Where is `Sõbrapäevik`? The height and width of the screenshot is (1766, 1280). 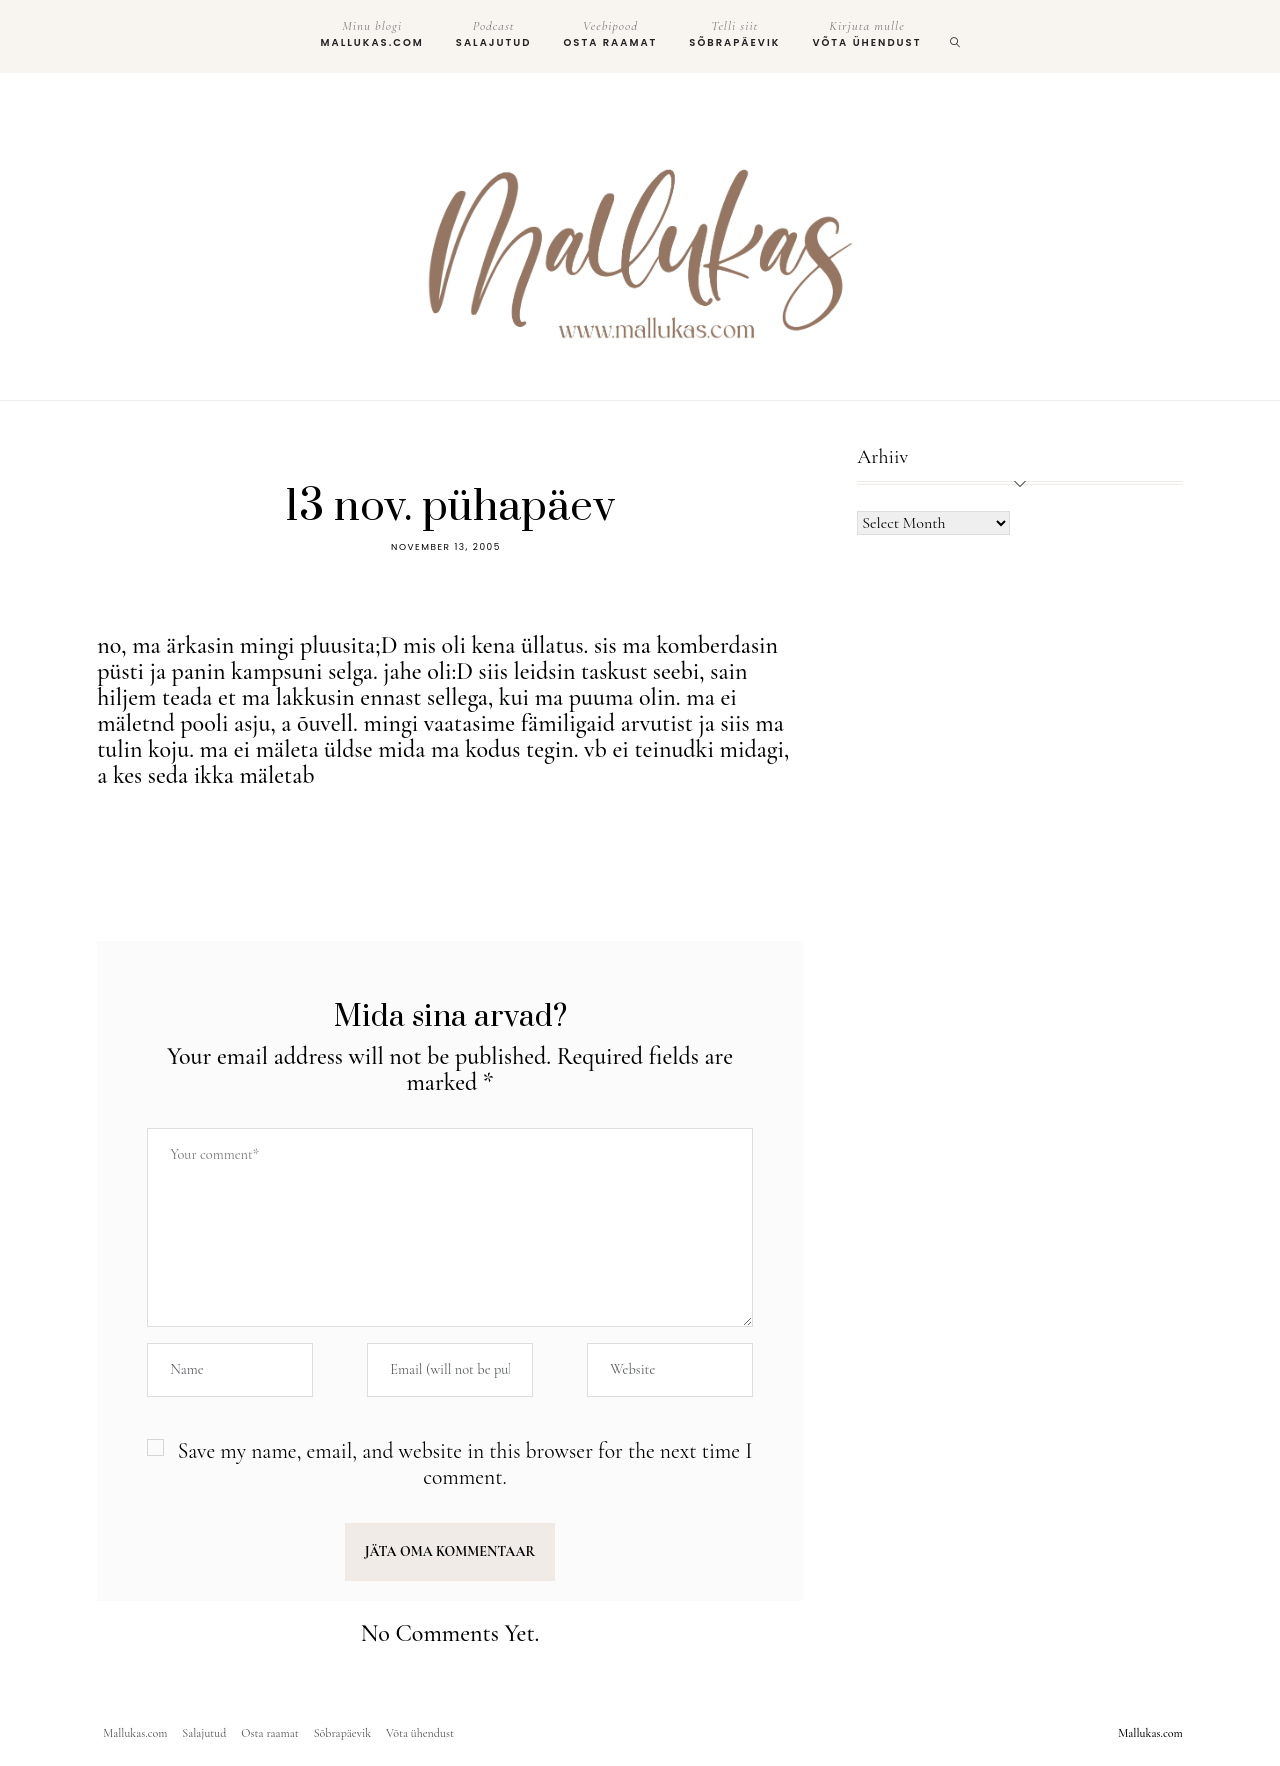 Sõbrapäevik is located at coordinates (734, 34).